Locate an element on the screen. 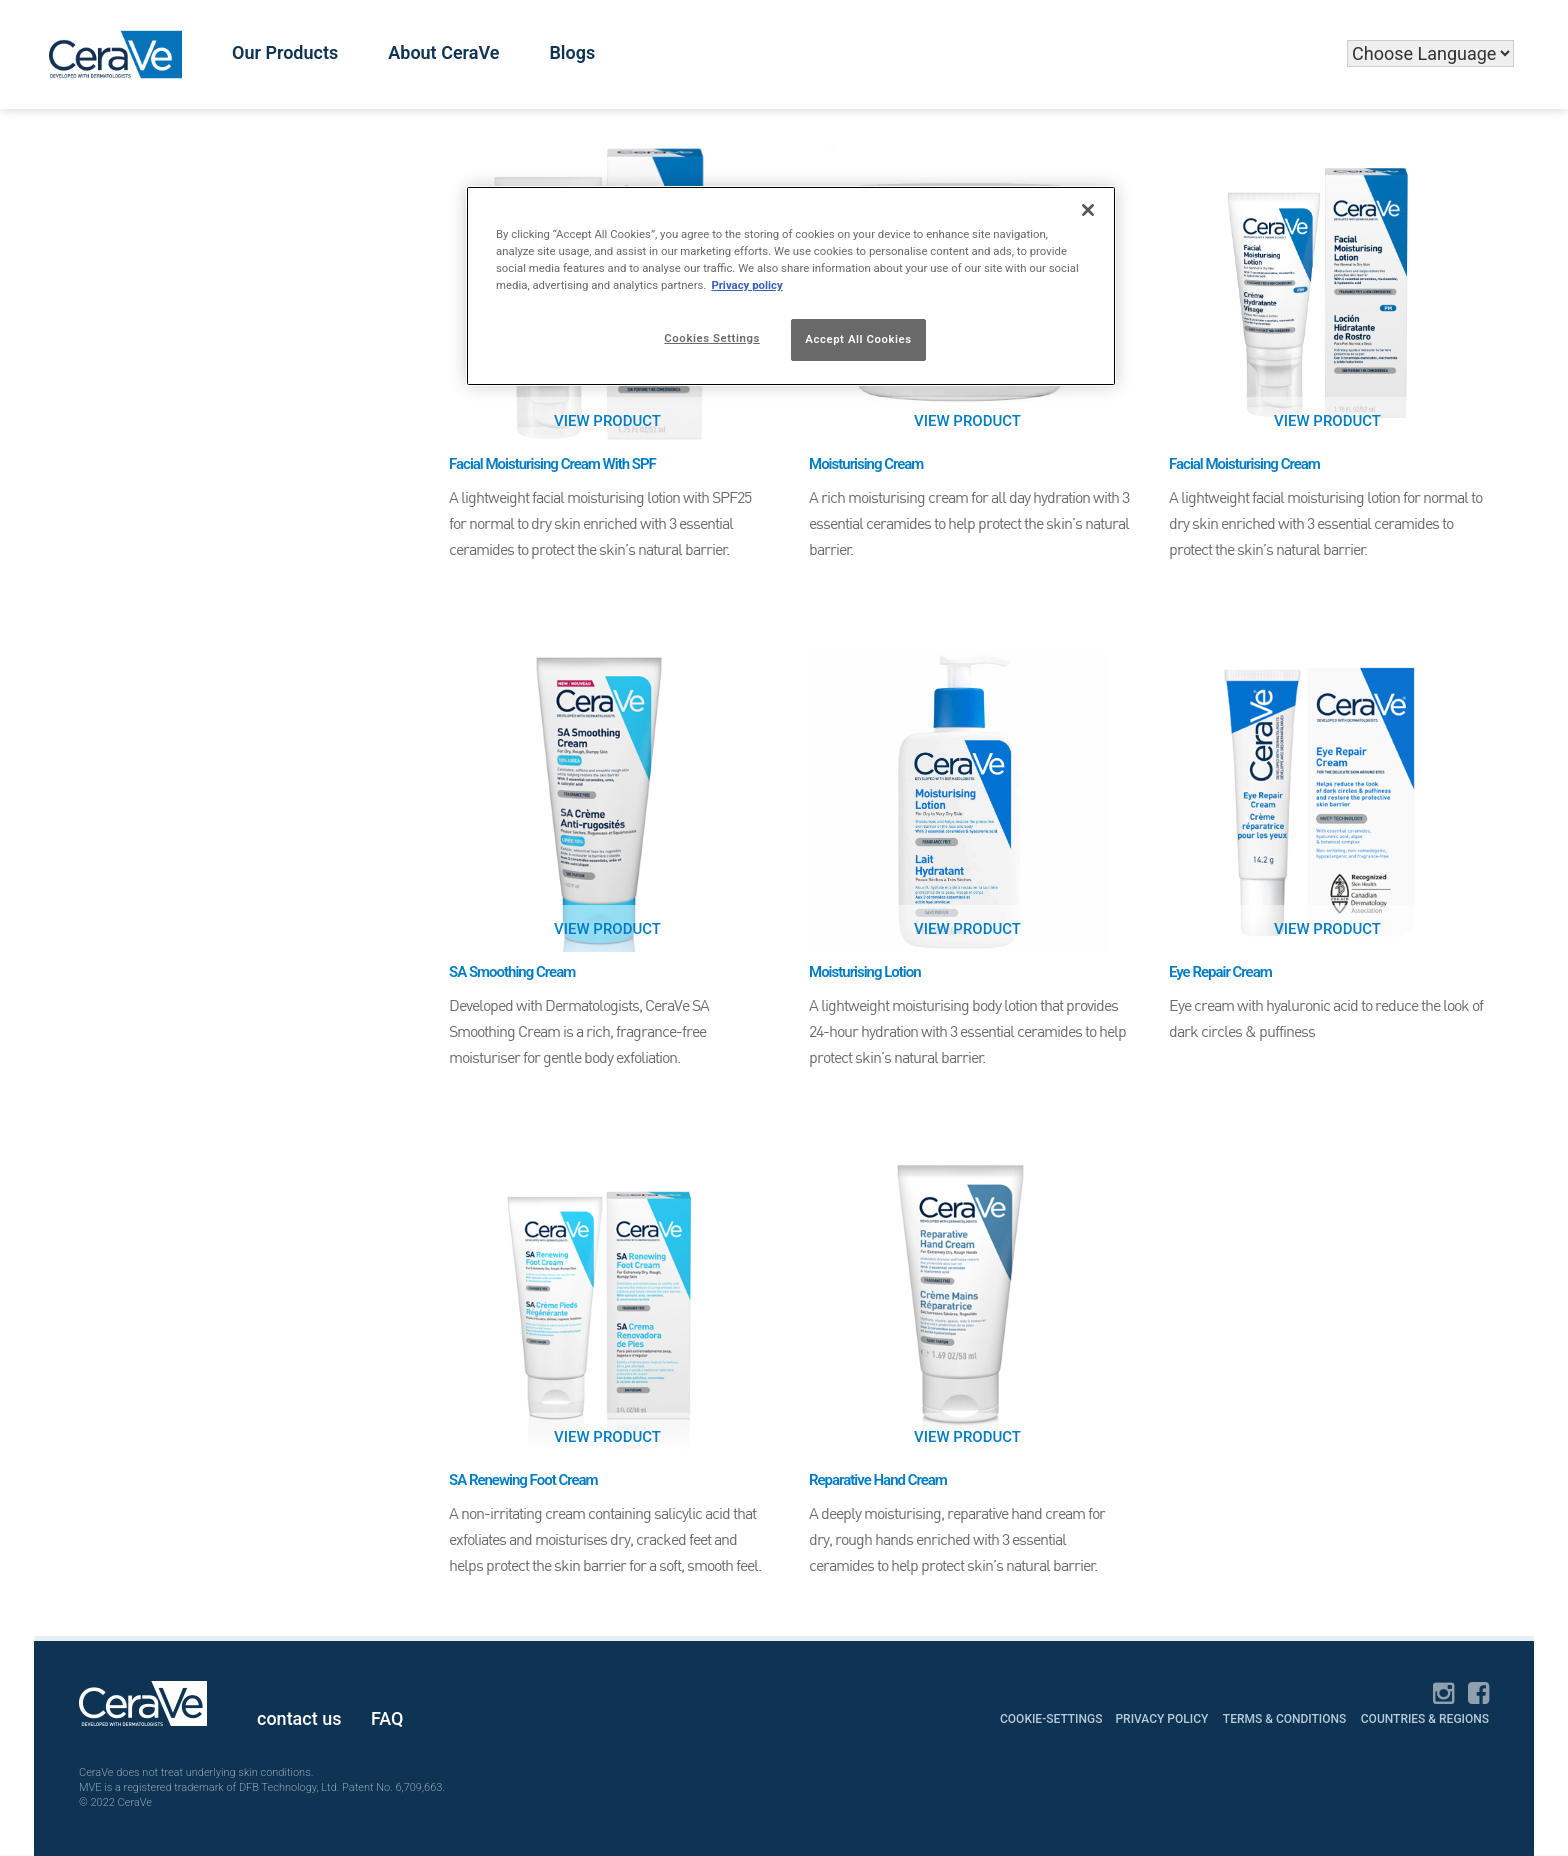  contact us is located at coordinates (299, 1718).